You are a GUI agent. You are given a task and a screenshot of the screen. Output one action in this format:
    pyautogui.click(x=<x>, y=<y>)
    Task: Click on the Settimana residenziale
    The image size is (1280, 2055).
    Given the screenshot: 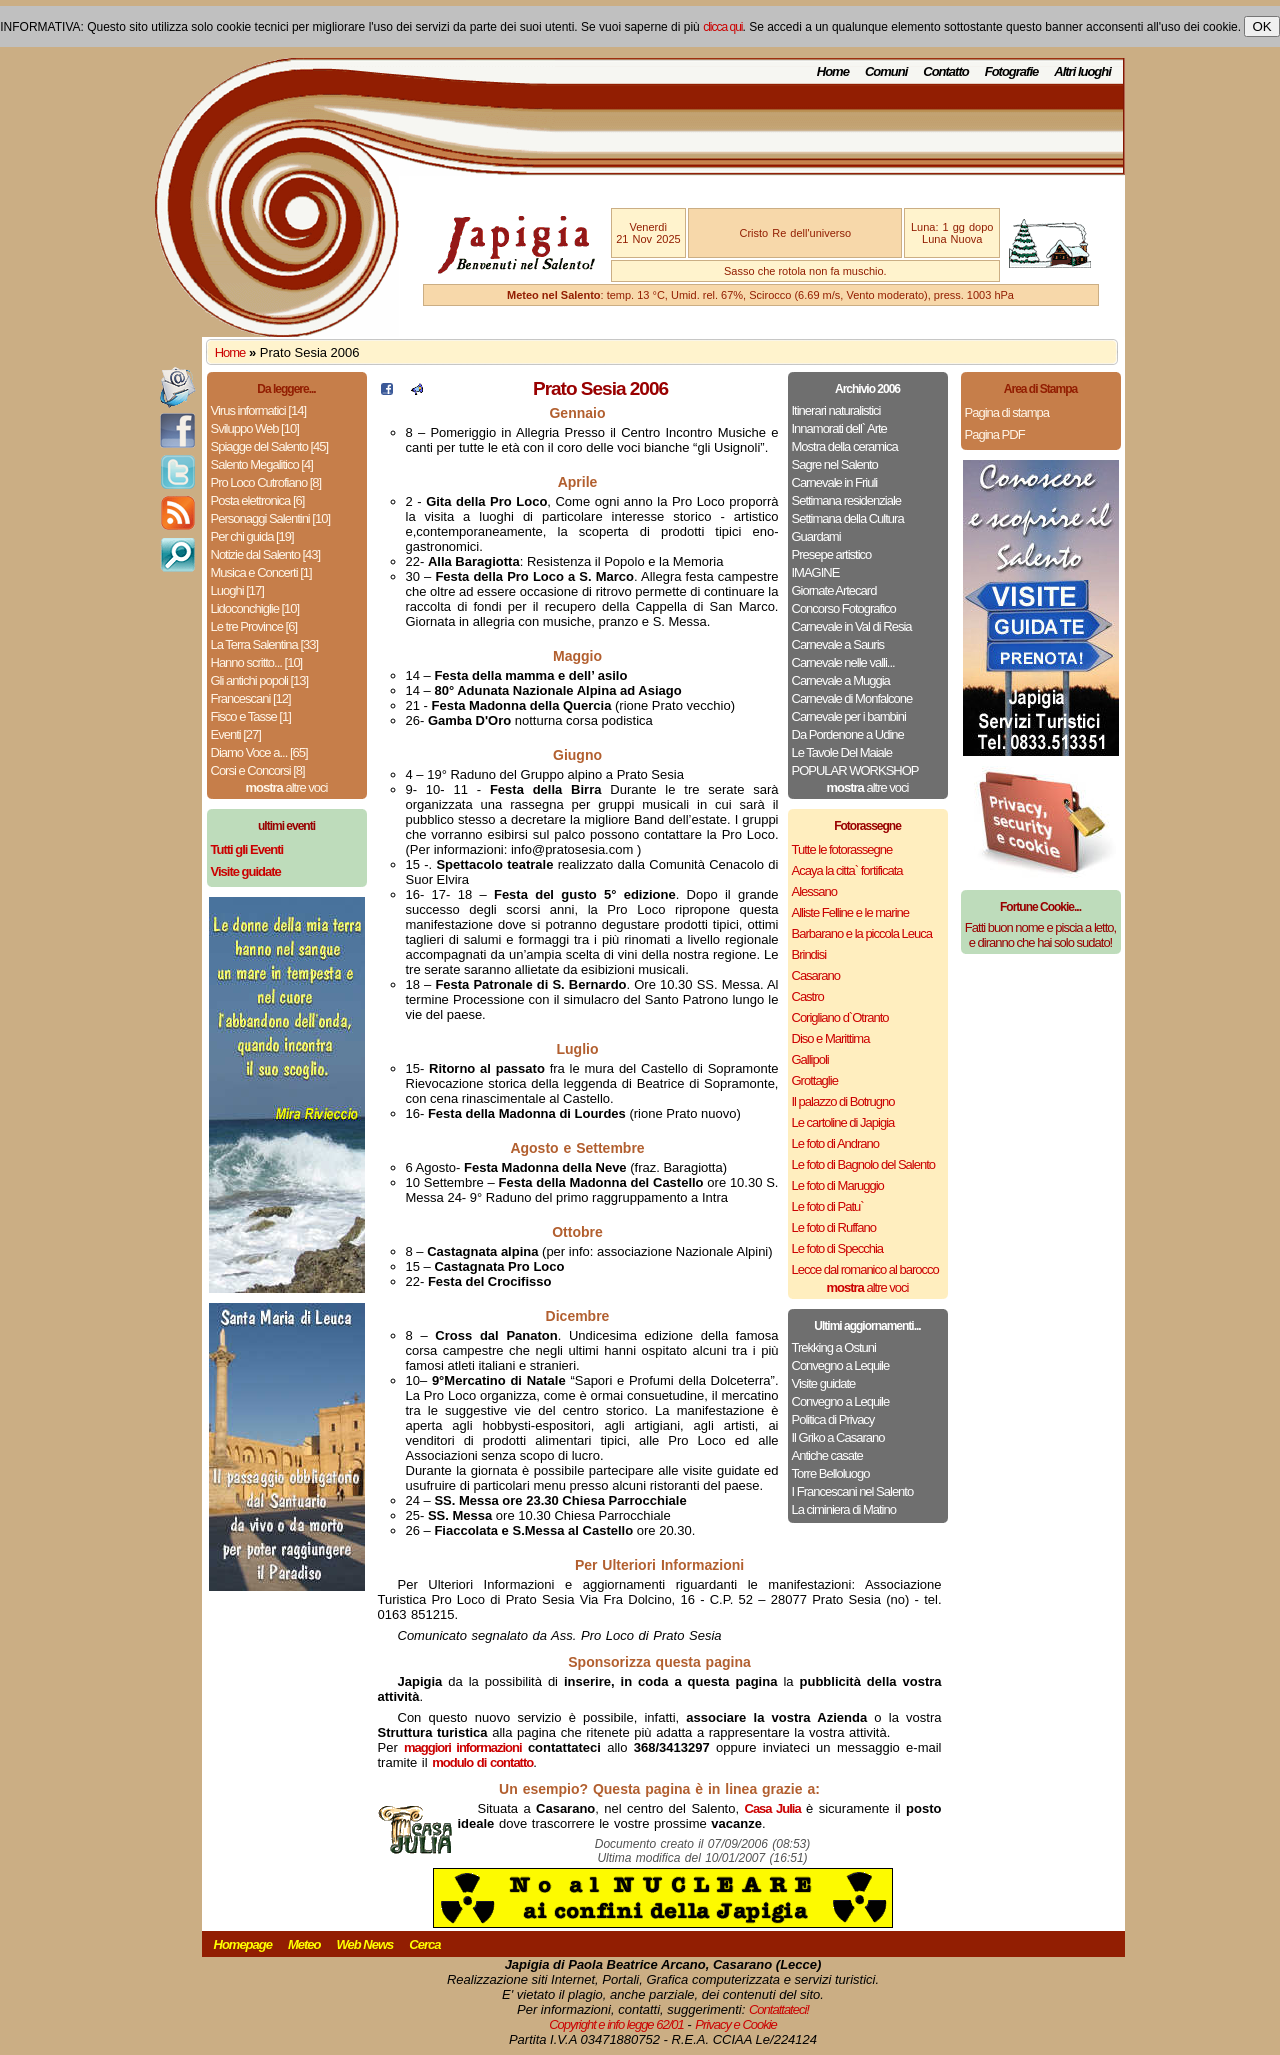 What is the action you would take?
    pyautogui.click(x=847, y=500)
    